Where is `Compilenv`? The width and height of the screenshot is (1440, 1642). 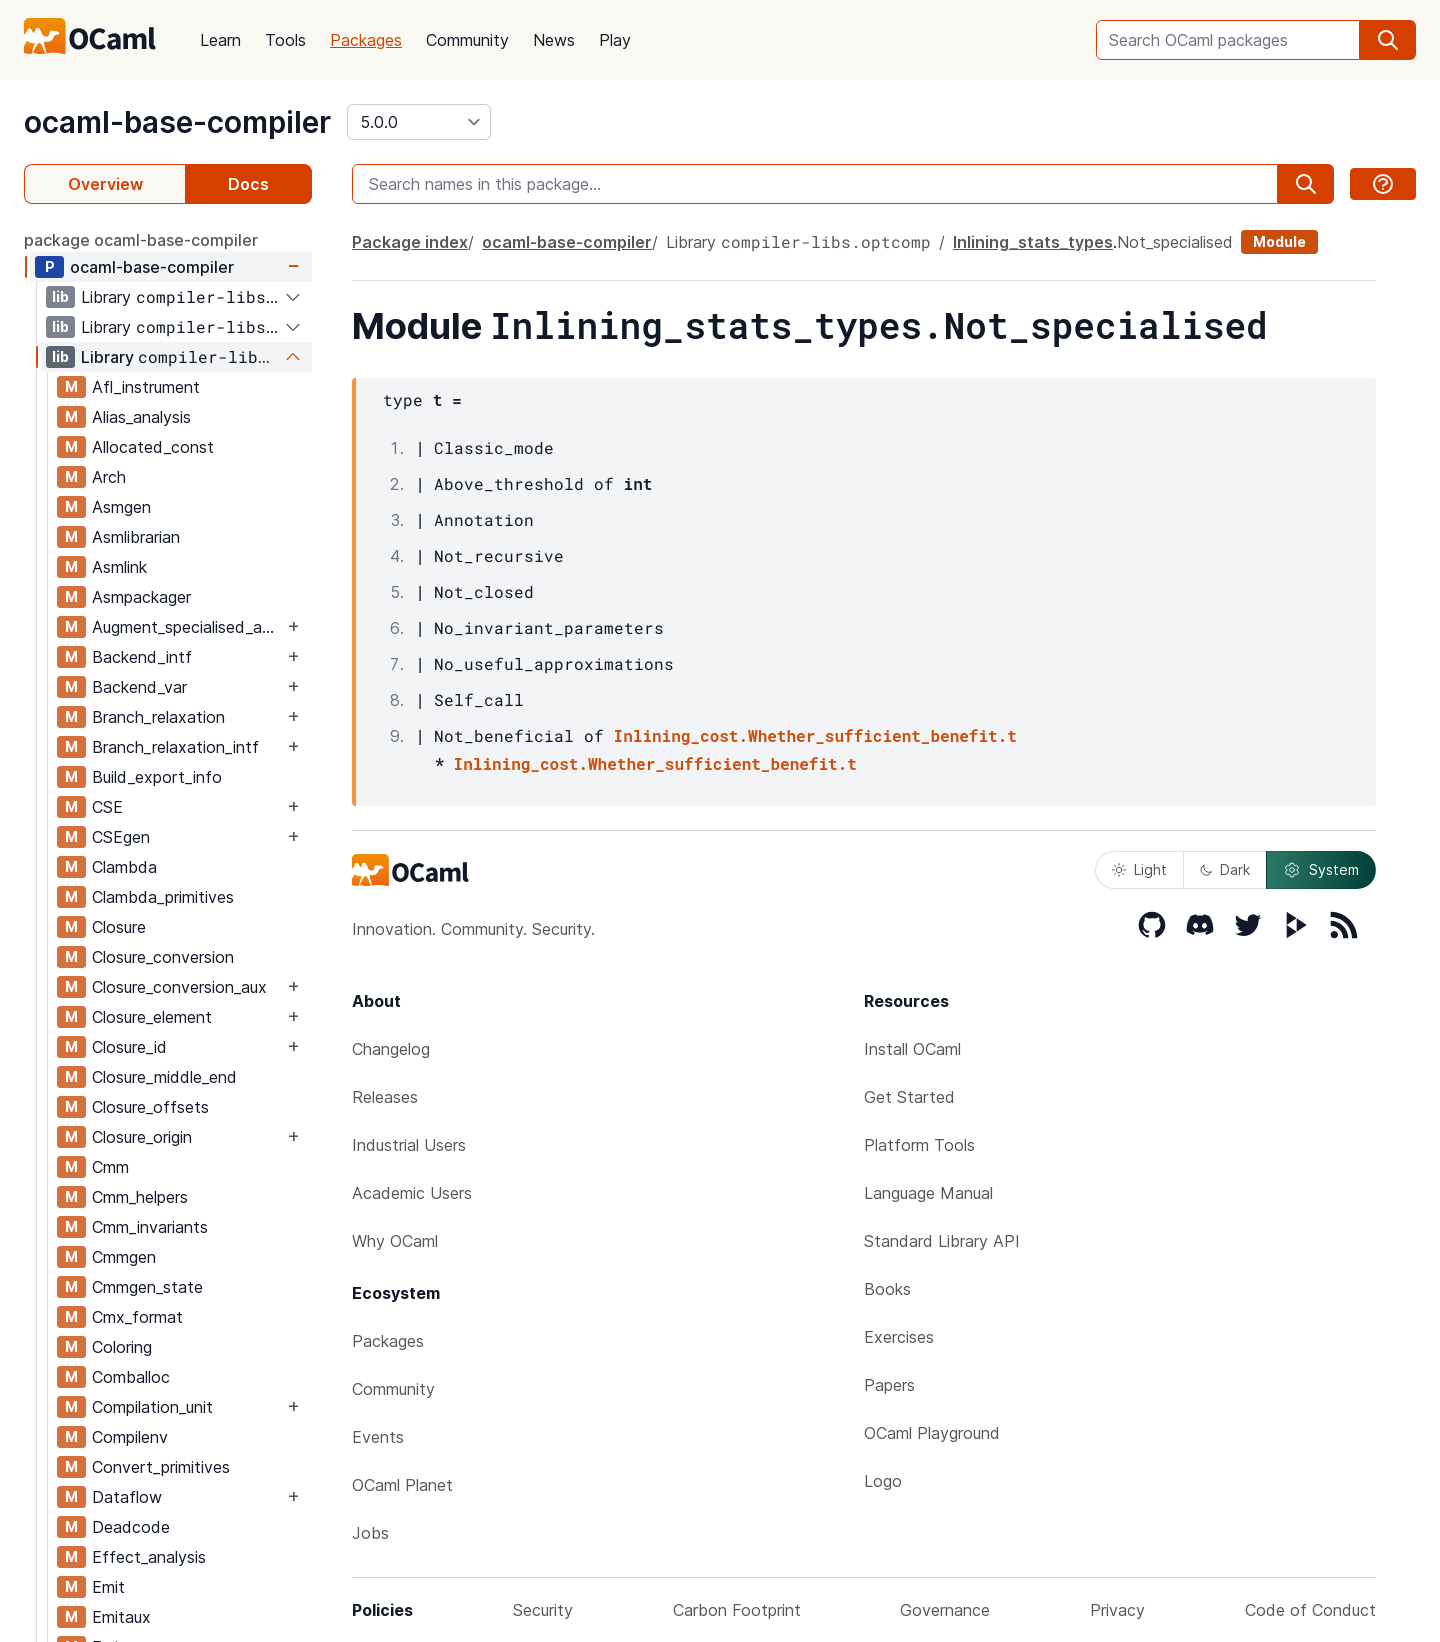
Compilenv is located at coordinates (130, 1437).